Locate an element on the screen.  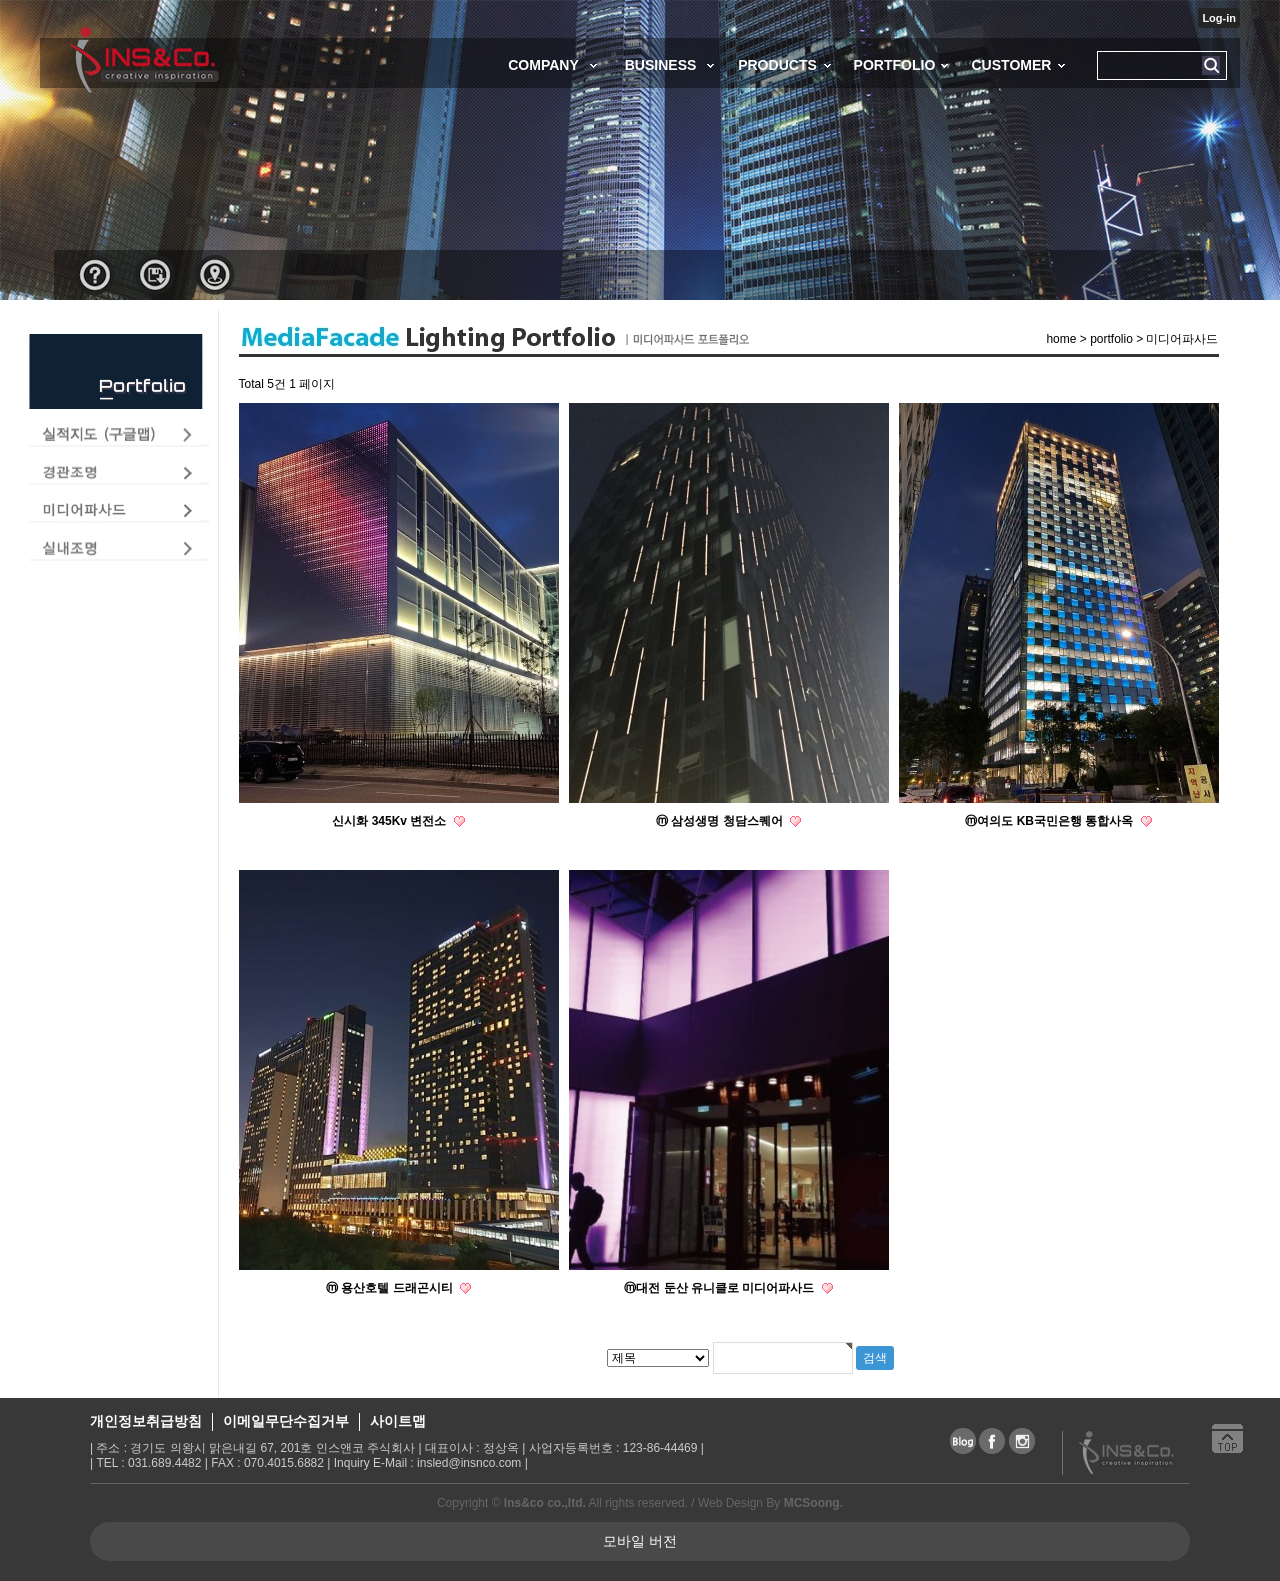
ⓜ 삼성생명 청담스퀘어 is located at coordinates (721, 821).